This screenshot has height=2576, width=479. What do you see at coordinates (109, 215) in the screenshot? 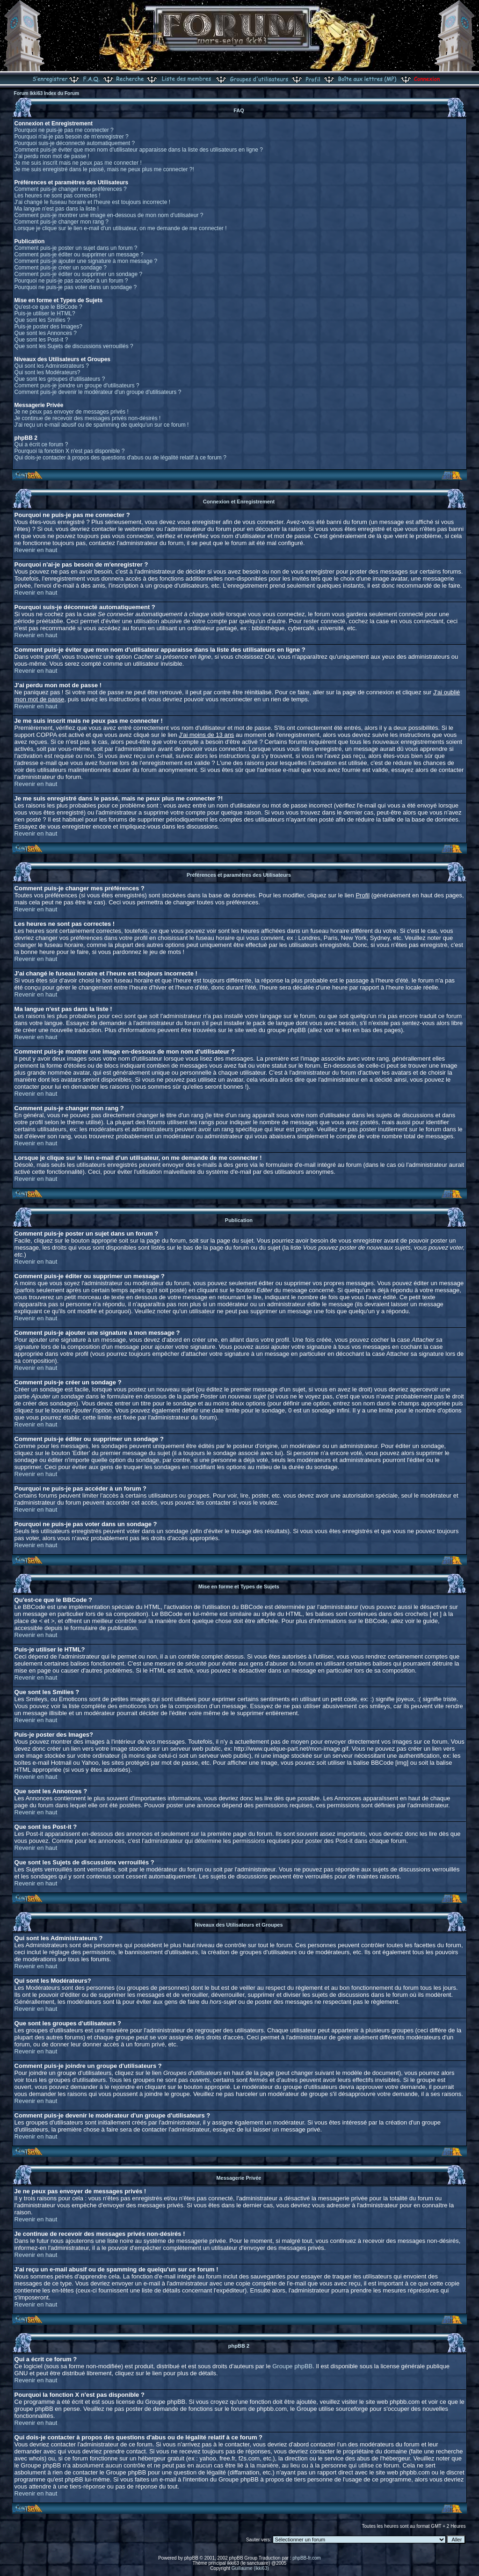
I see `Comment puis-je montrer une image en-dessous de mon nom d'utilisateur ?` at bounding box center [109, 215].